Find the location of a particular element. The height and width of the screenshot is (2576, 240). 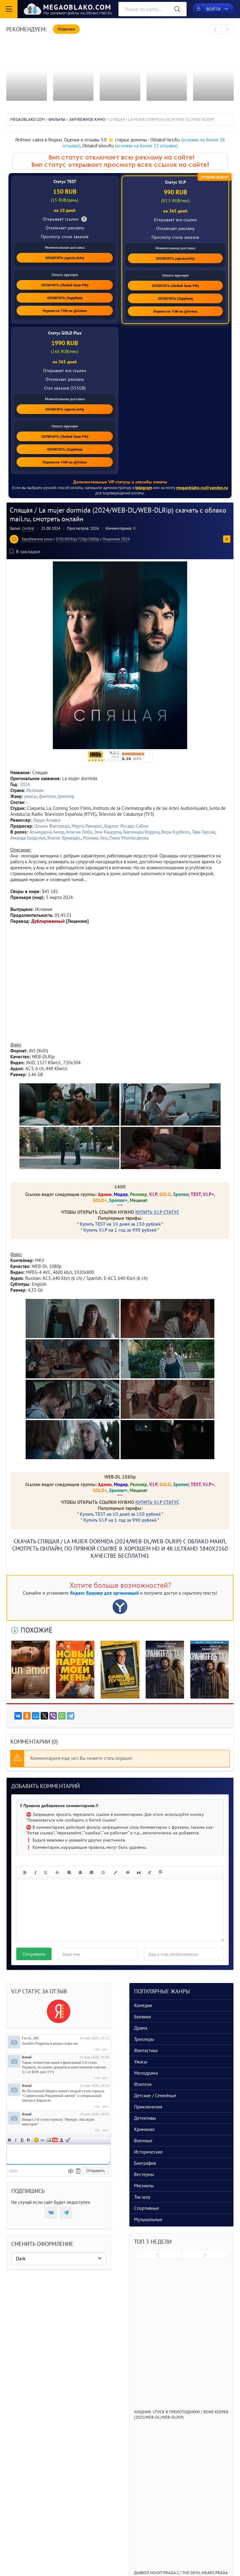

Ток-шоу is located at coordinates (142, 2197).